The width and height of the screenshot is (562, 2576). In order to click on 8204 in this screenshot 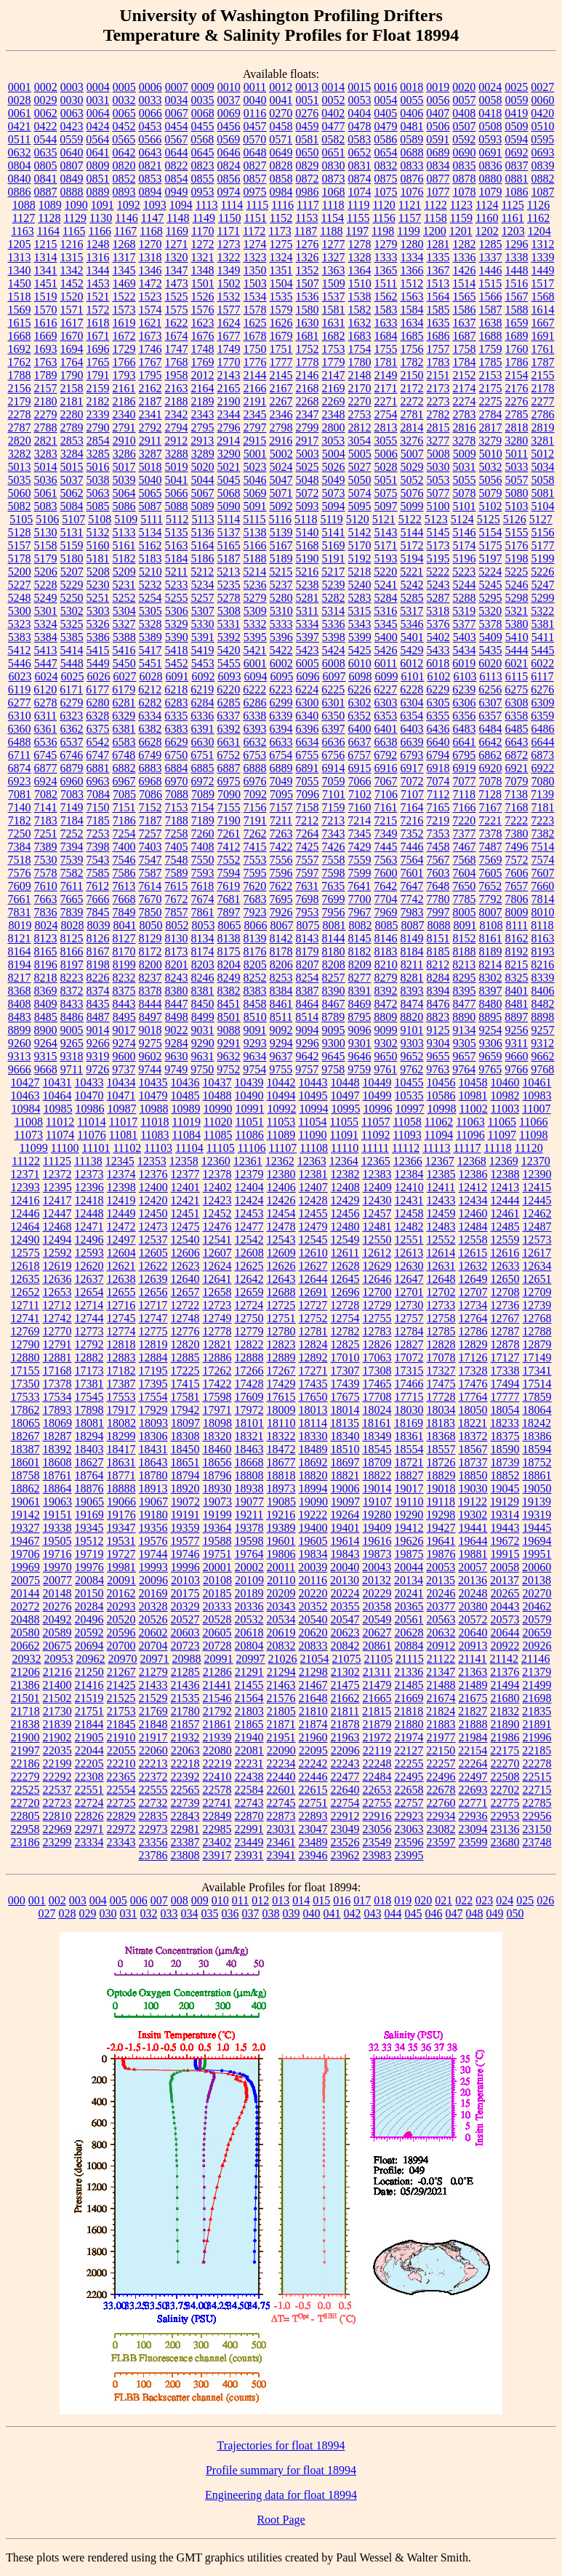, I will do `click(229, 964)`.